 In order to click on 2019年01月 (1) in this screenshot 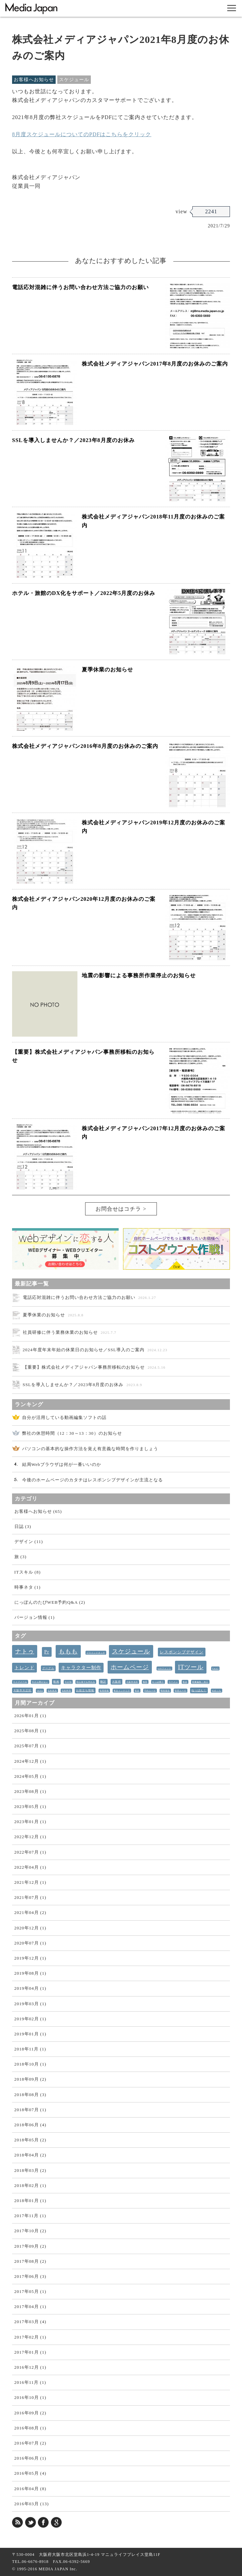, I will do `click(30, 2033)`.